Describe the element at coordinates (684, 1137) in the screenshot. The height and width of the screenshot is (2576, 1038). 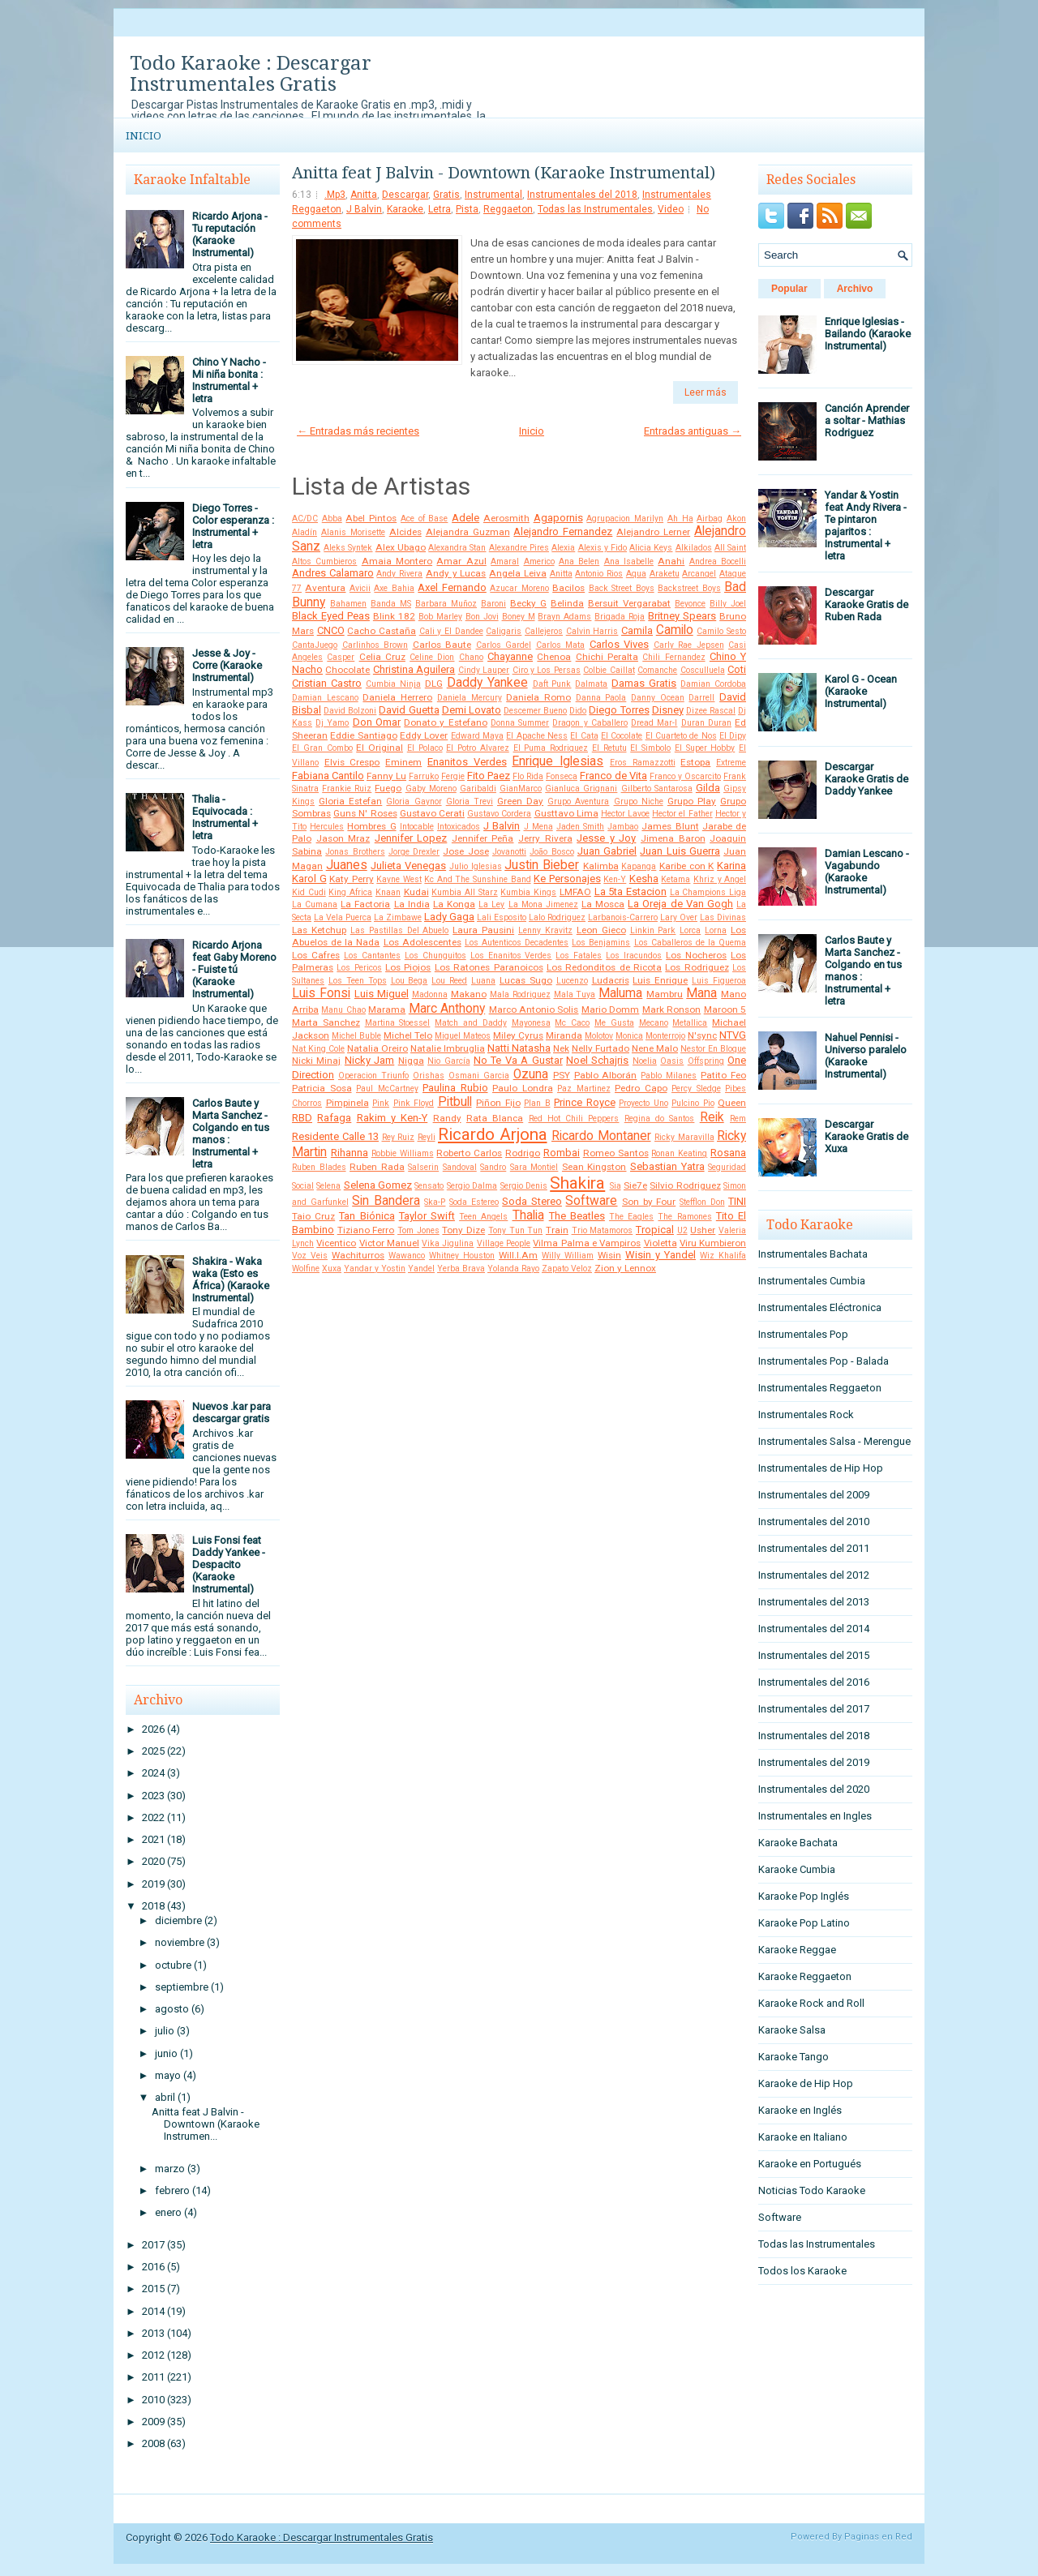
I see `Ricky Maravilla` at that location.